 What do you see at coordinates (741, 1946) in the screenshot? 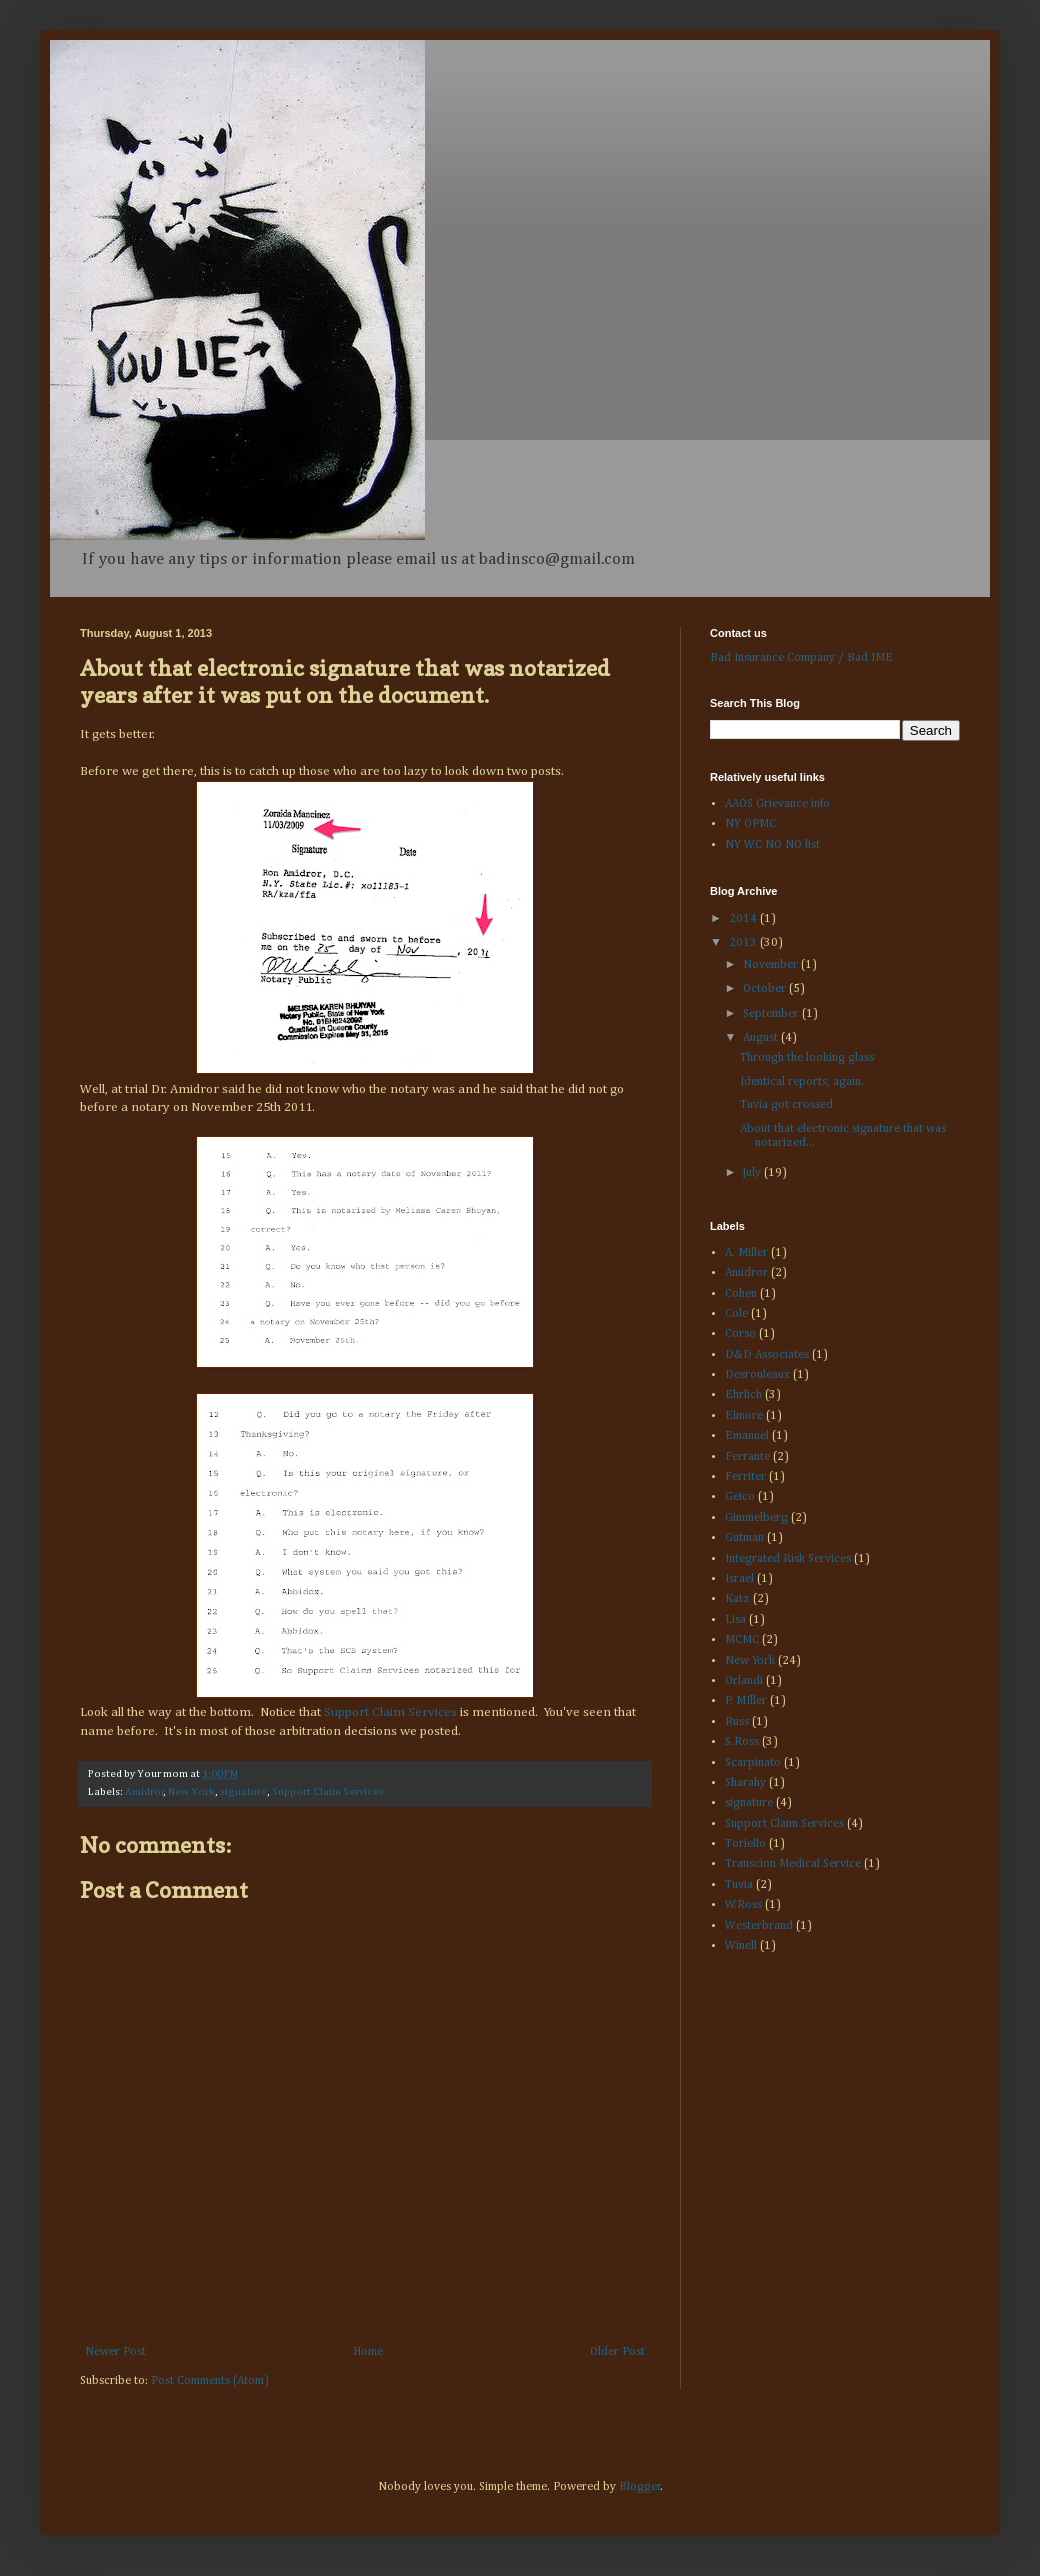
I see `Winell` at bounding box center [741, 1946].